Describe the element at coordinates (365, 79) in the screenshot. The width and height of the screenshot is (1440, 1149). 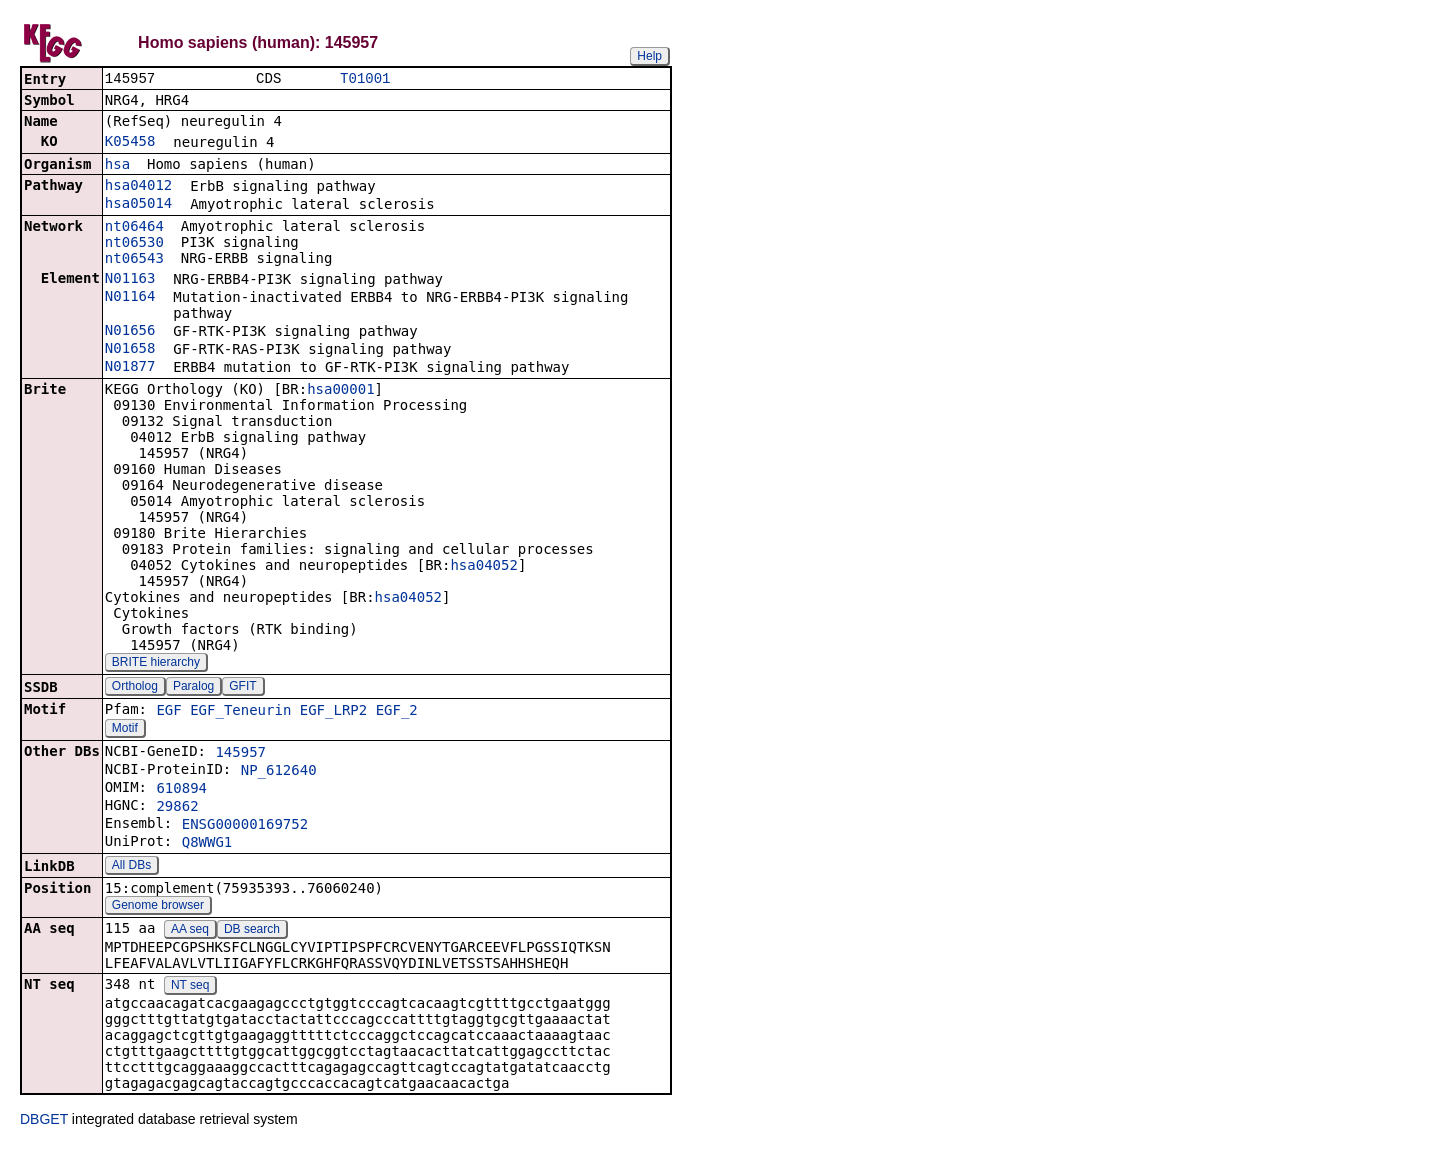
I see `T01001` at that location.